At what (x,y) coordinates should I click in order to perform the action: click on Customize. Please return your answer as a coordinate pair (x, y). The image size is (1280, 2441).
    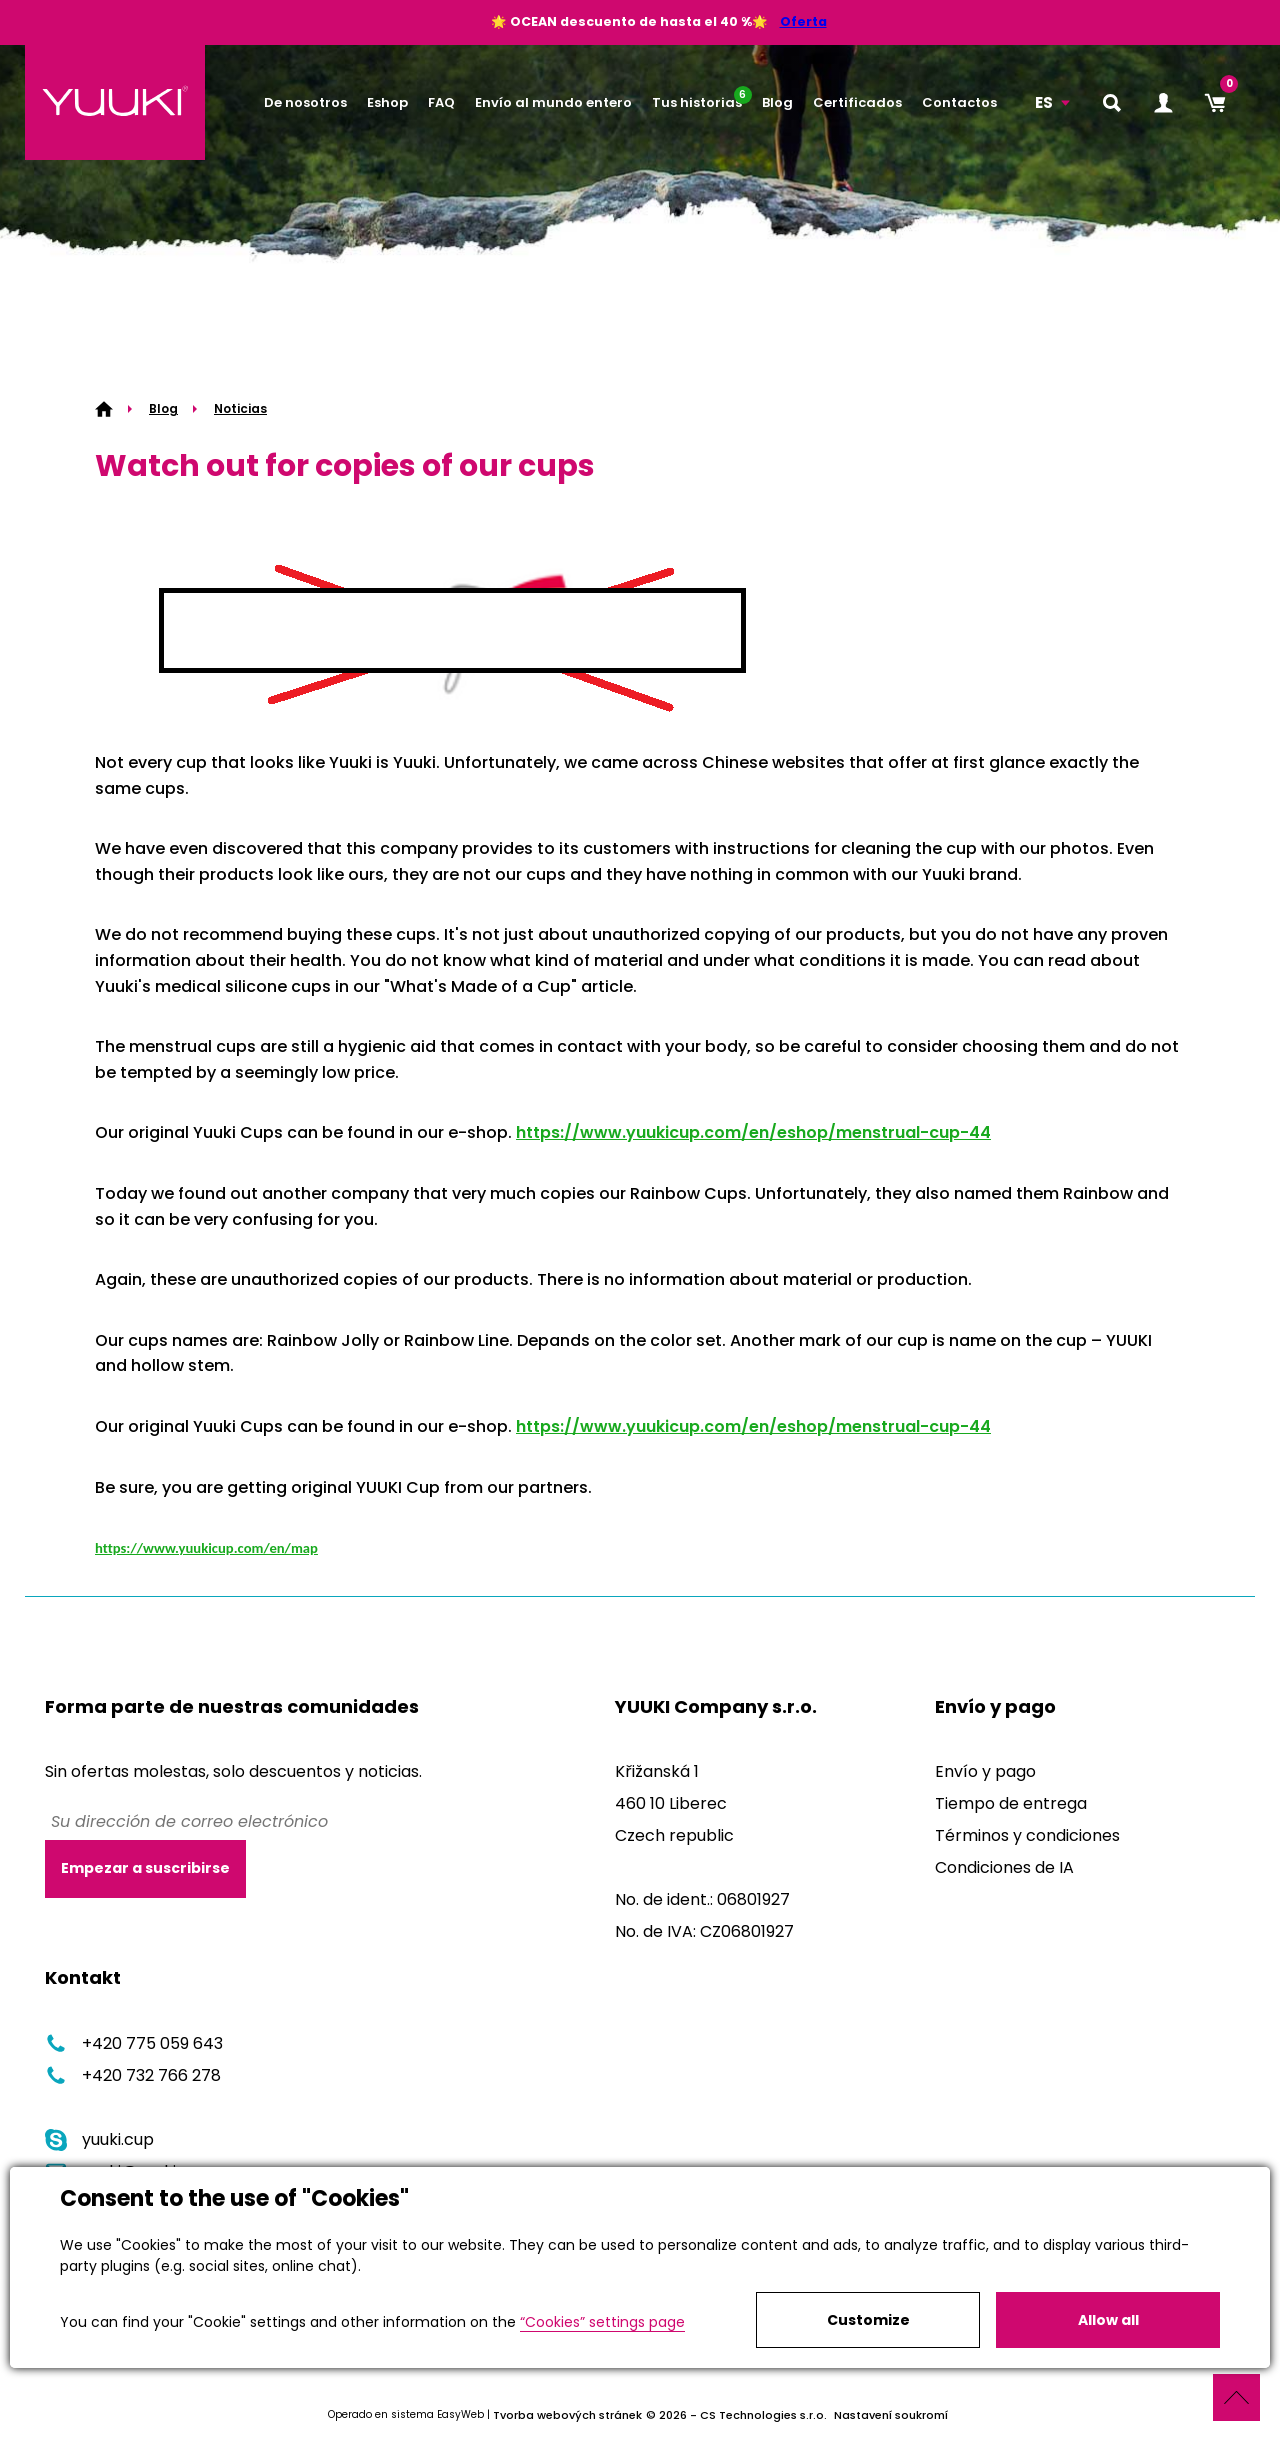
    Looking at the image, I should click on (868, 2320).